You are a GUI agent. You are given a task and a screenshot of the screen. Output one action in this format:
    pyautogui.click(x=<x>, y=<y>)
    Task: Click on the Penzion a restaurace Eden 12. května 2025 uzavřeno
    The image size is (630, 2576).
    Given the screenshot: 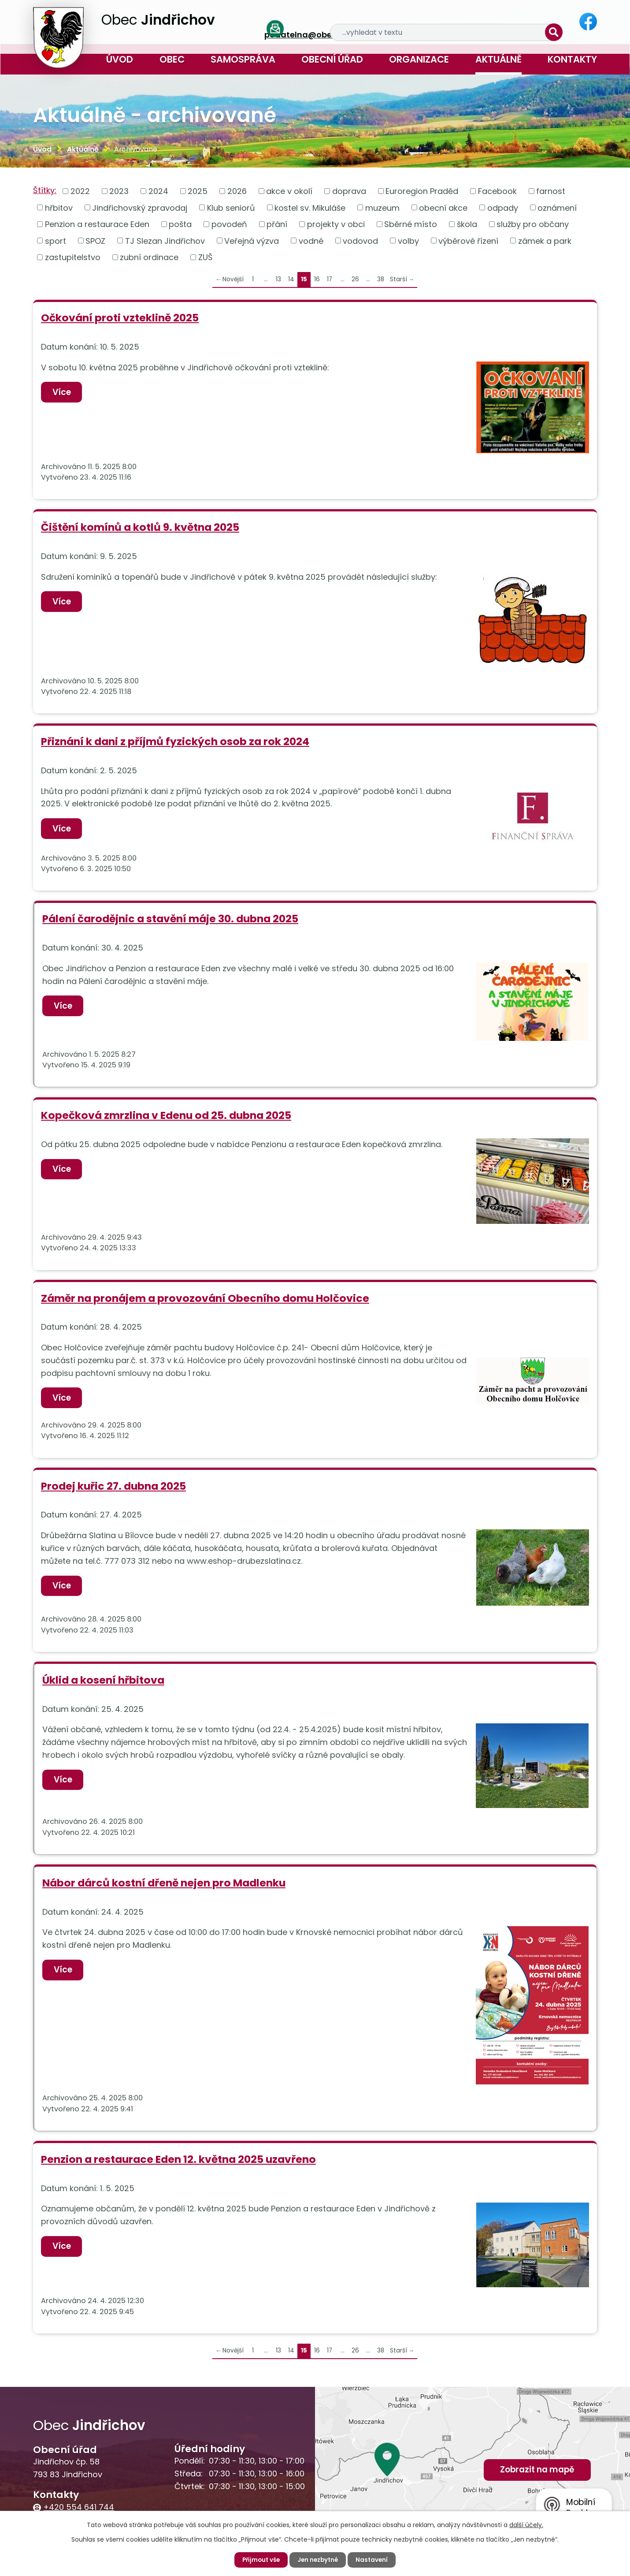 What is the action you would take?
    pyautogui.click(x=178, y=2159)
    